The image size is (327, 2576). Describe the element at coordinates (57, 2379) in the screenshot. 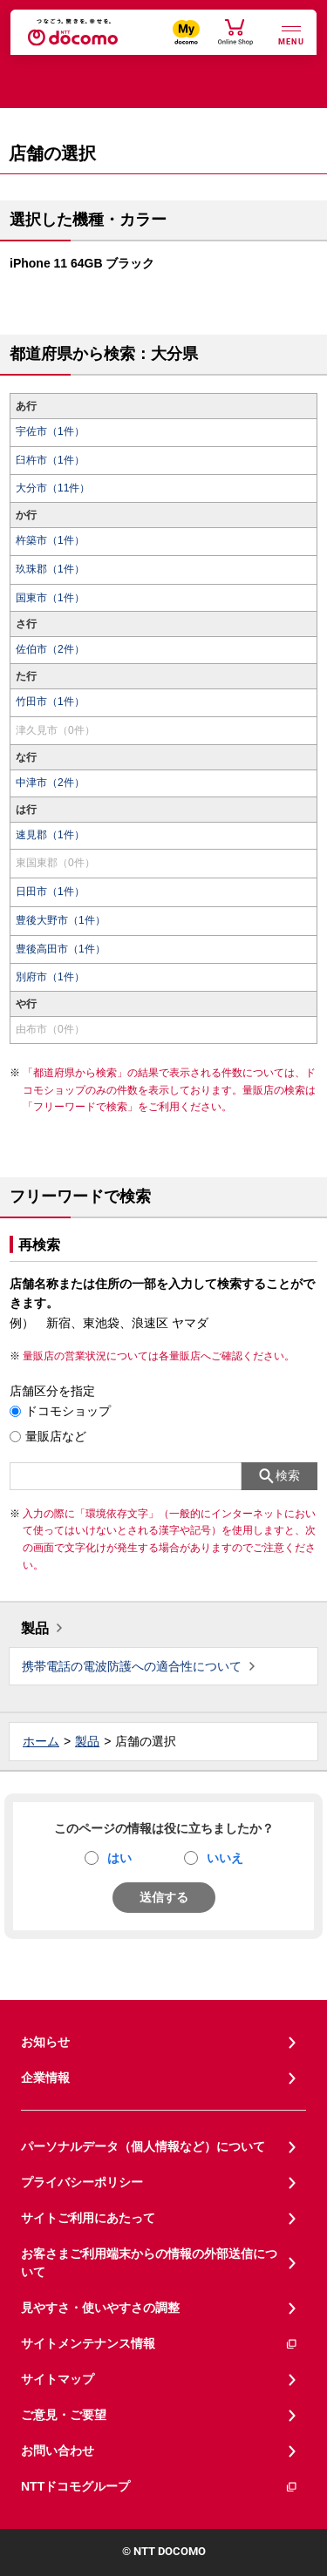

I see `サイトマップ` at that location.